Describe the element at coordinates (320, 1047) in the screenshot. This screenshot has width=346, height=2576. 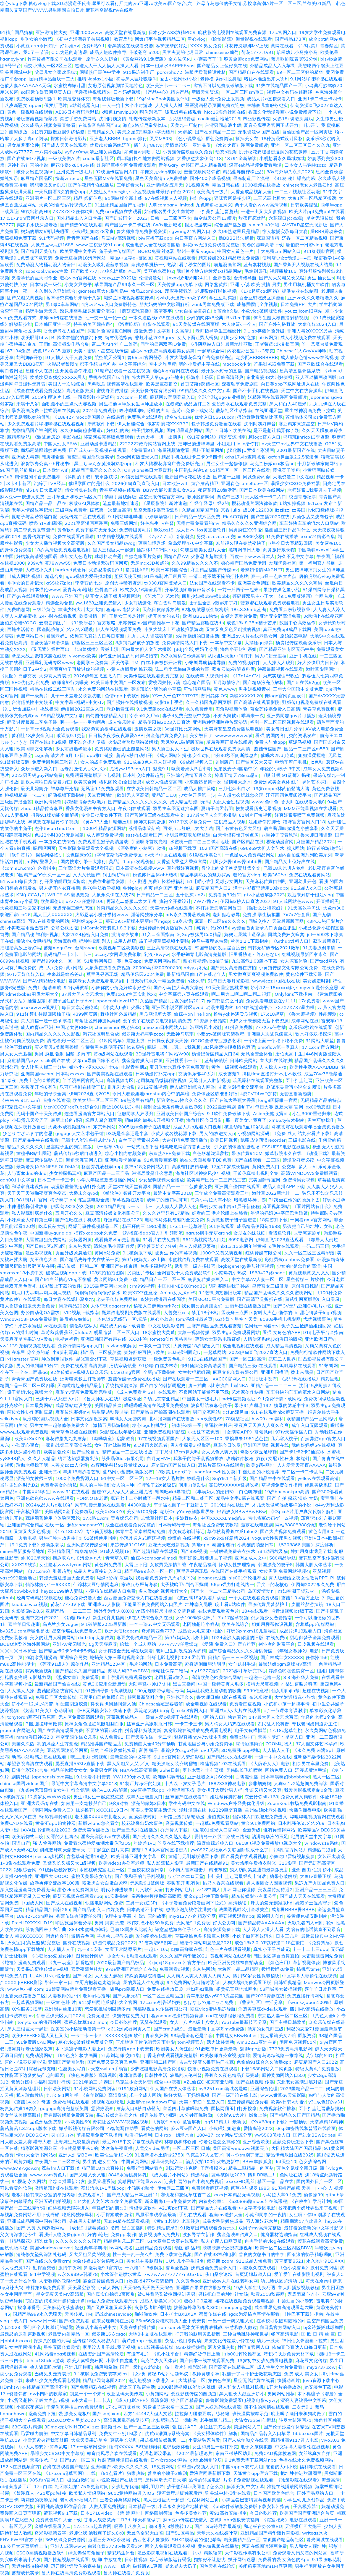
I see `17.c.ccm官方网站` at that location.